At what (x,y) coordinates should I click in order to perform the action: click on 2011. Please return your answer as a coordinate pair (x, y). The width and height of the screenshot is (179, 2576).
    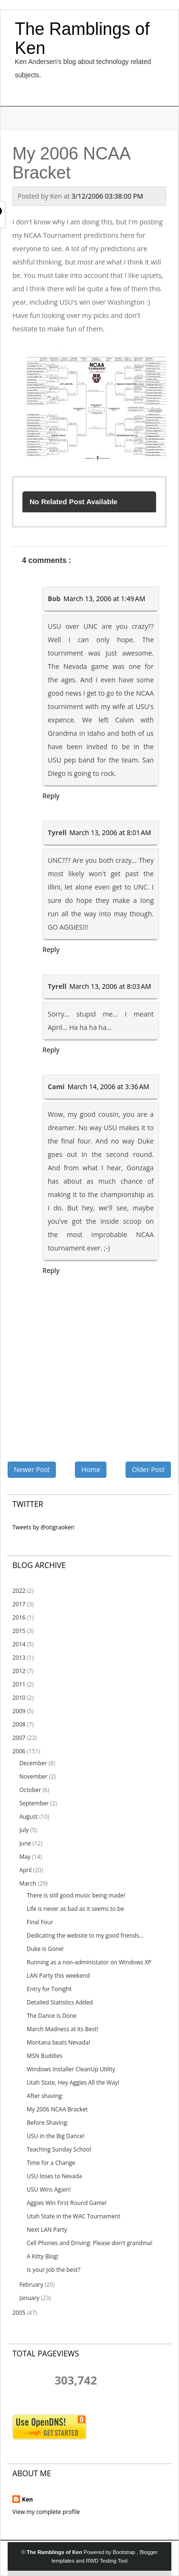
    Looking at the image, I should click on (18, 1684).